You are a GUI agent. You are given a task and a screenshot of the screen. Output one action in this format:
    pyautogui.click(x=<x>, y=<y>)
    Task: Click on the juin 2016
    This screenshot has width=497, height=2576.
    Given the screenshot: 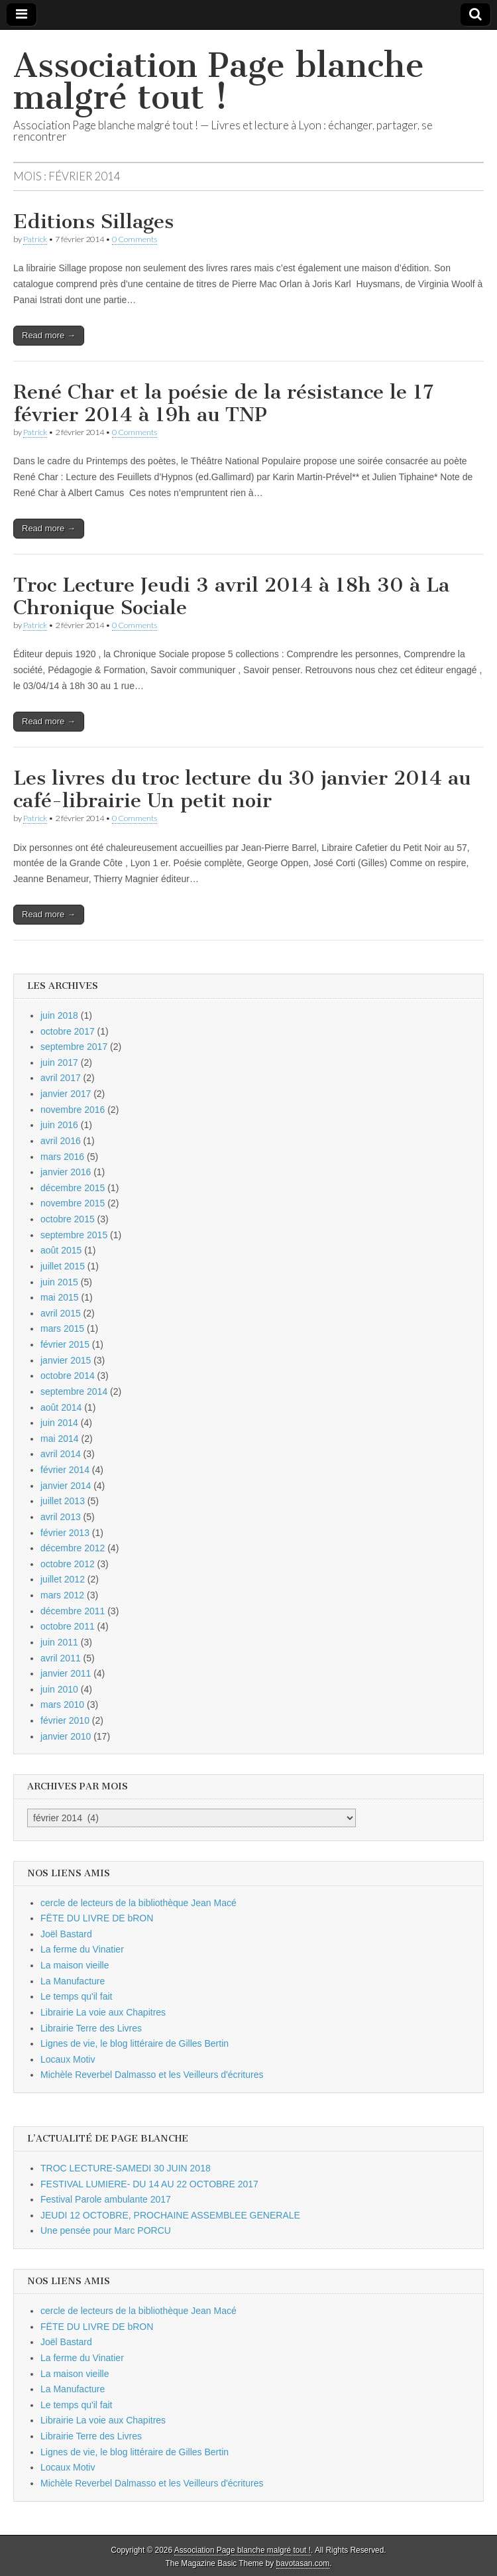 What is the action you would take?
    pyautogui.click(x=59, y=1125)
    